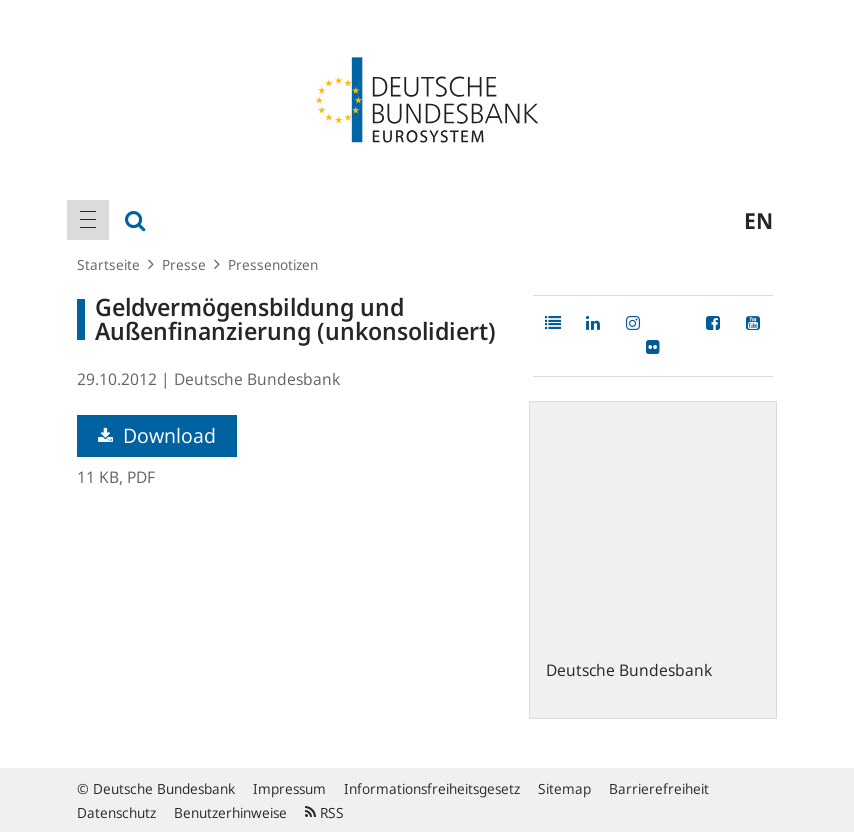 The image size is (854, 832). Describe the element at coordinates (108, 264) in the screenshot. I see `Startseite` at that location.